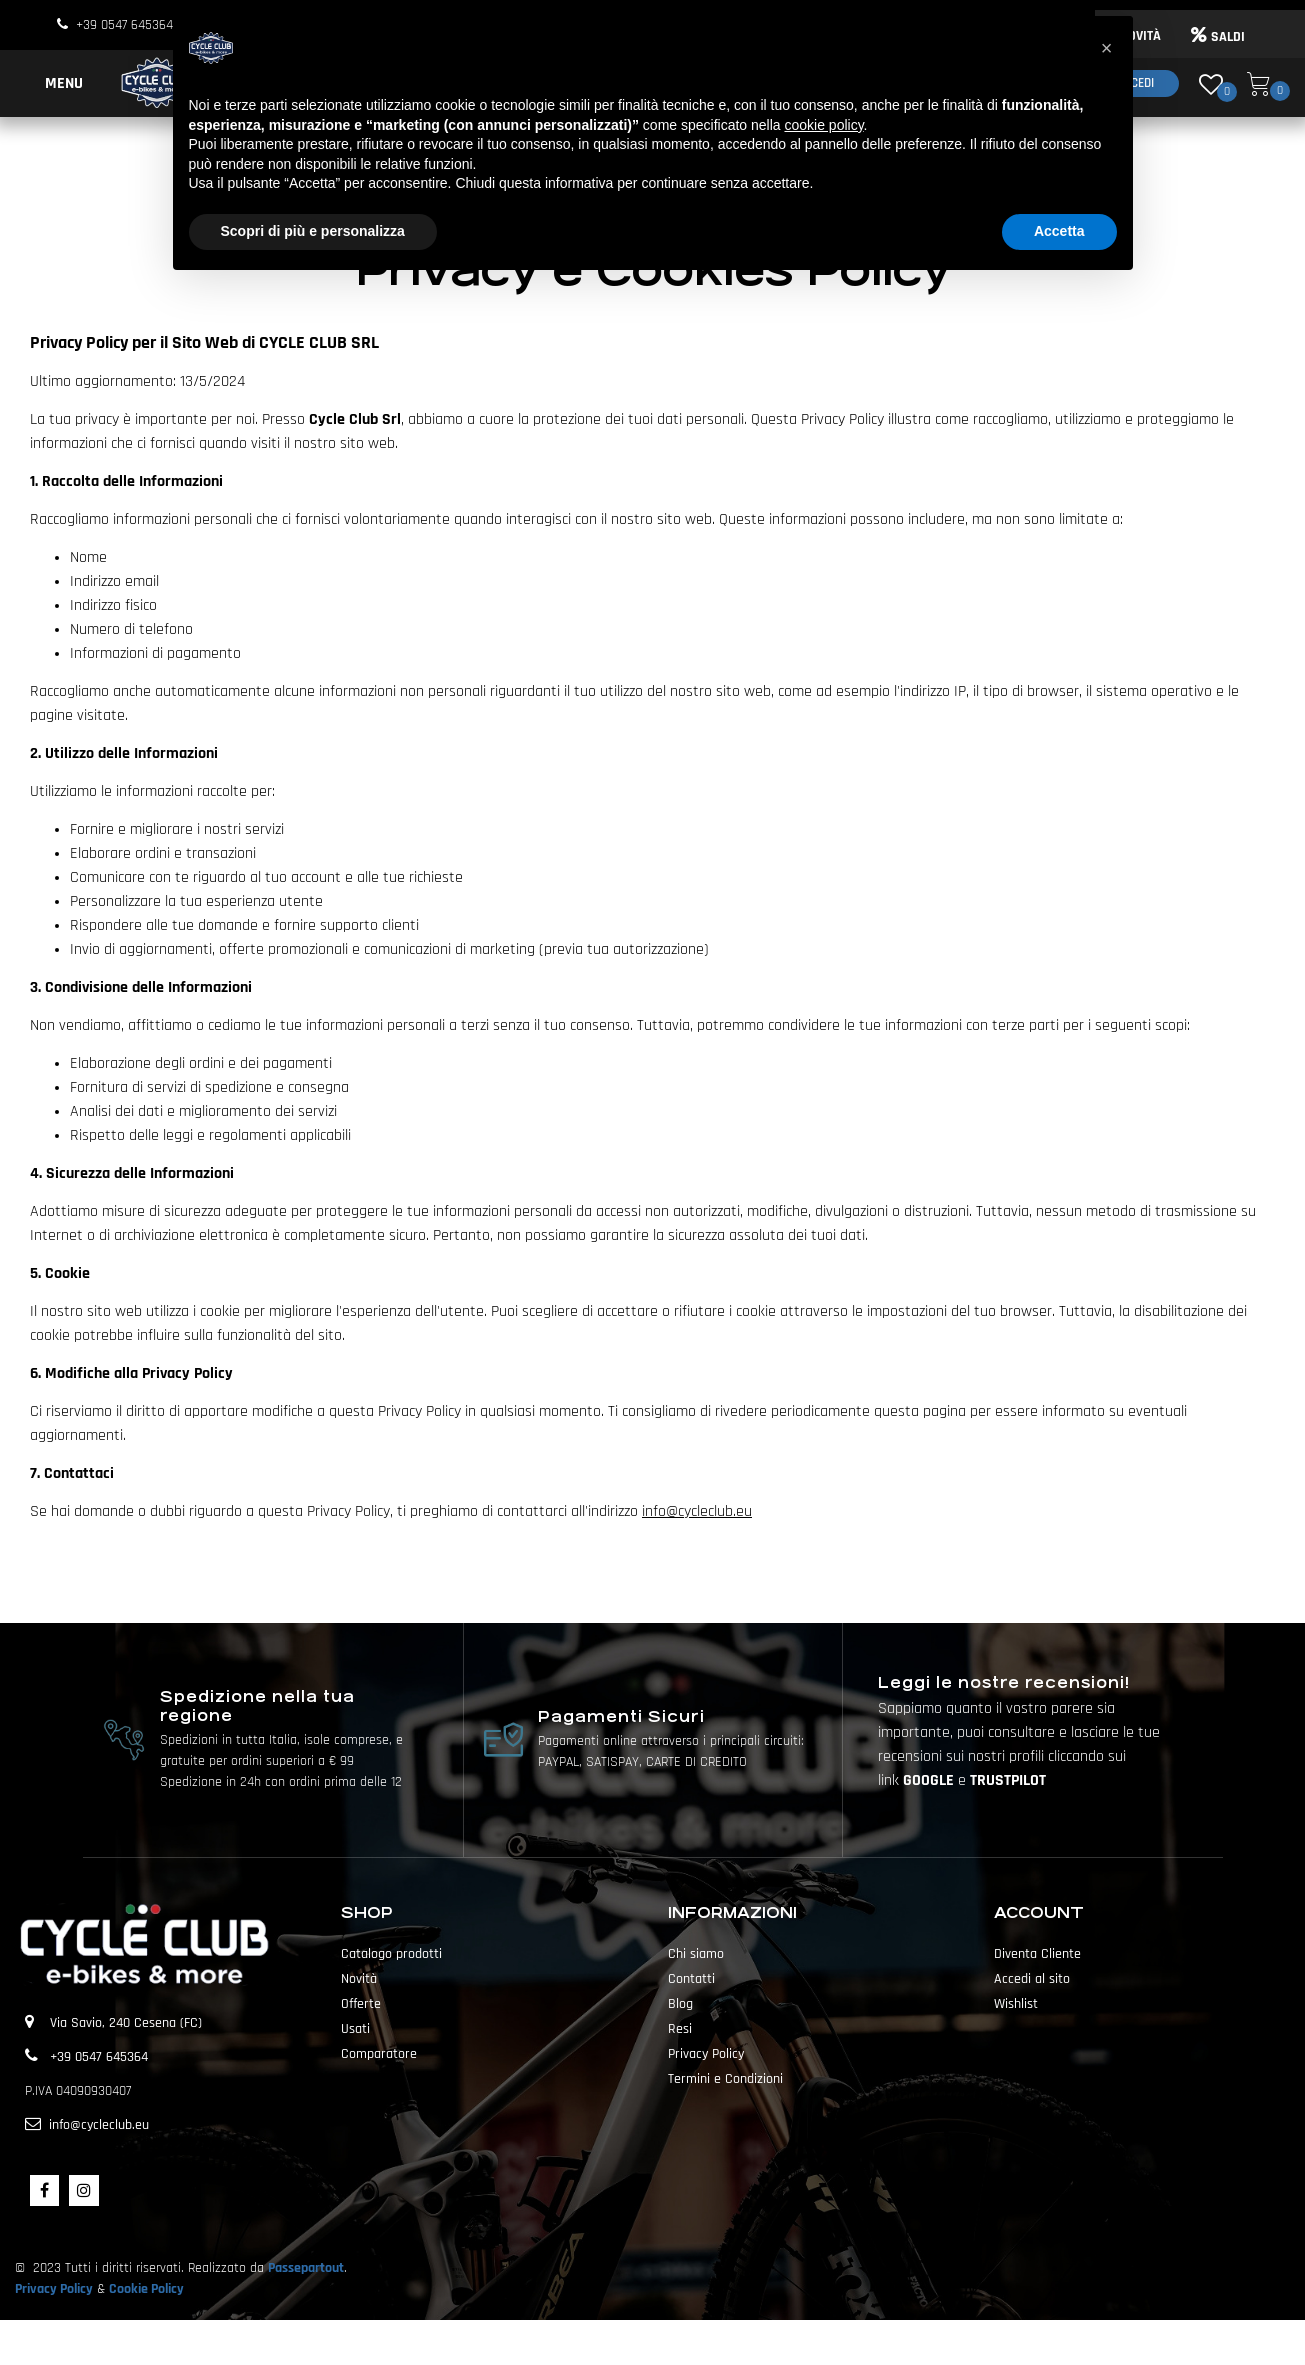 This screenshot has height=2365, width=1305. Describe the element at coordinates (391, 1954) in the screenshot. I see `Catalogo prodotti [menuitem]` at that location.